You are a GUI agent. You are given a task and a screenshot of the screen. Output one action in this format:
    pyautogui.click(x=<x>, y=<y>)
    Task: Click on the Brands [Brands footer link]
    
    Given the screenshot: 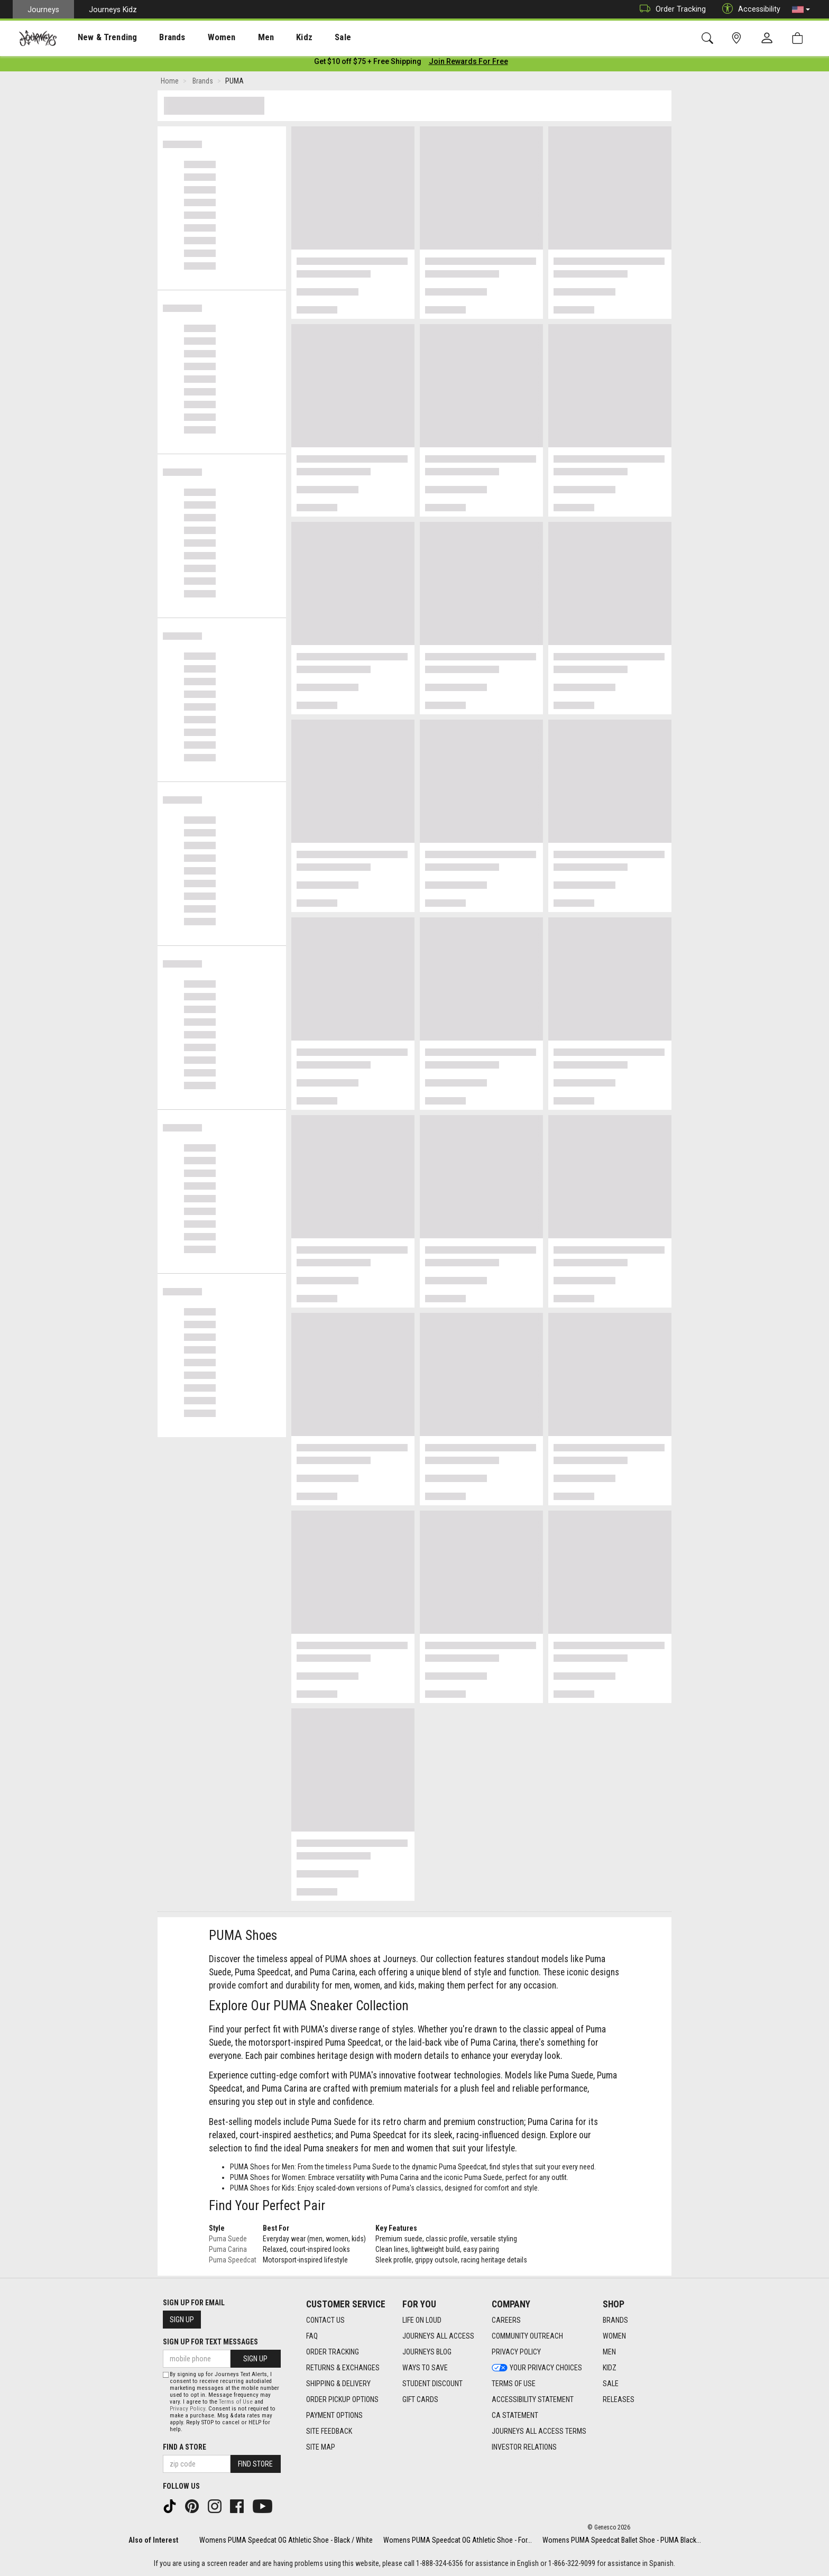 What is the action you would take?
    pyautogui.click(x=615, y=2320)
    